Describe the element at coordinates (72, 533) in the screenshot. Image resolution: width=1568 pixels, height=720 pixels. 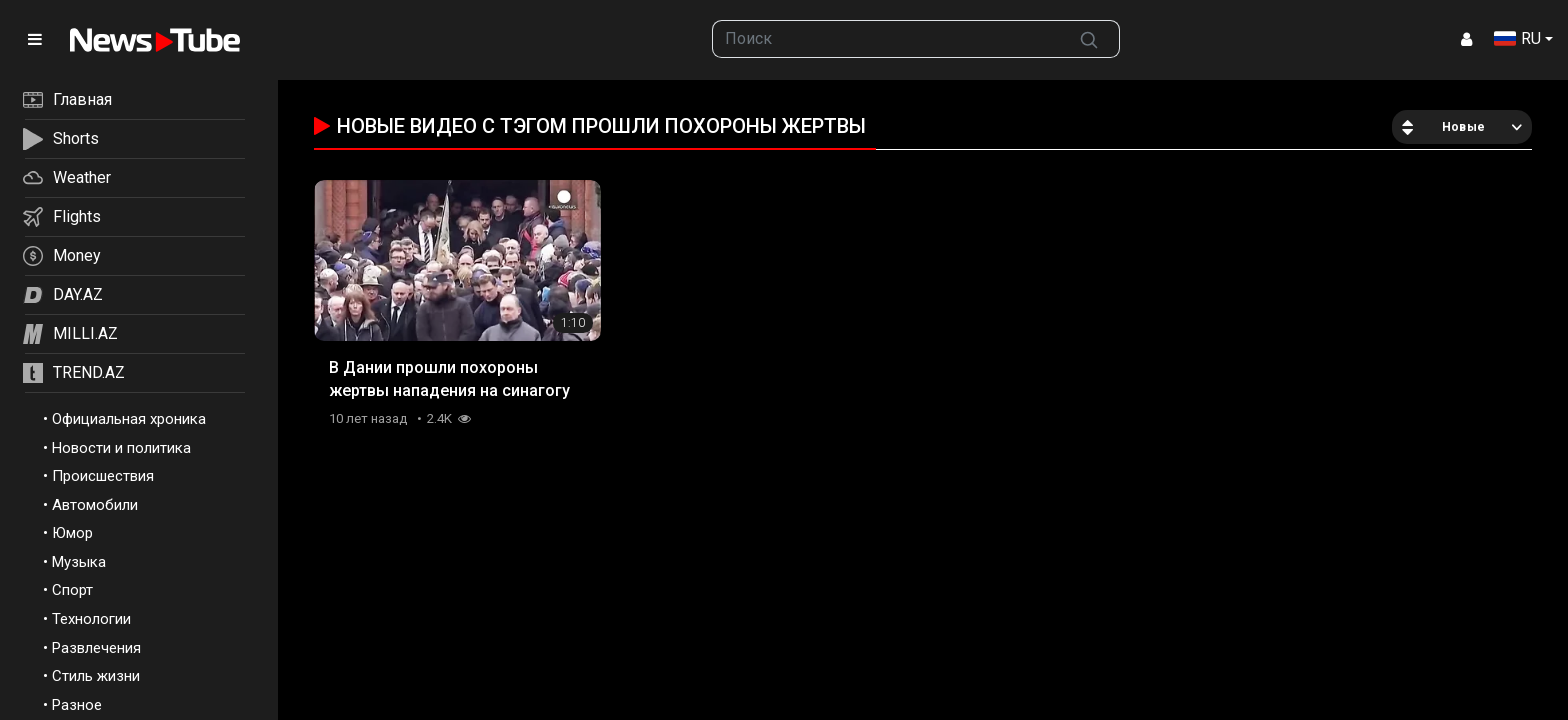
I see `Юмор` at that location.